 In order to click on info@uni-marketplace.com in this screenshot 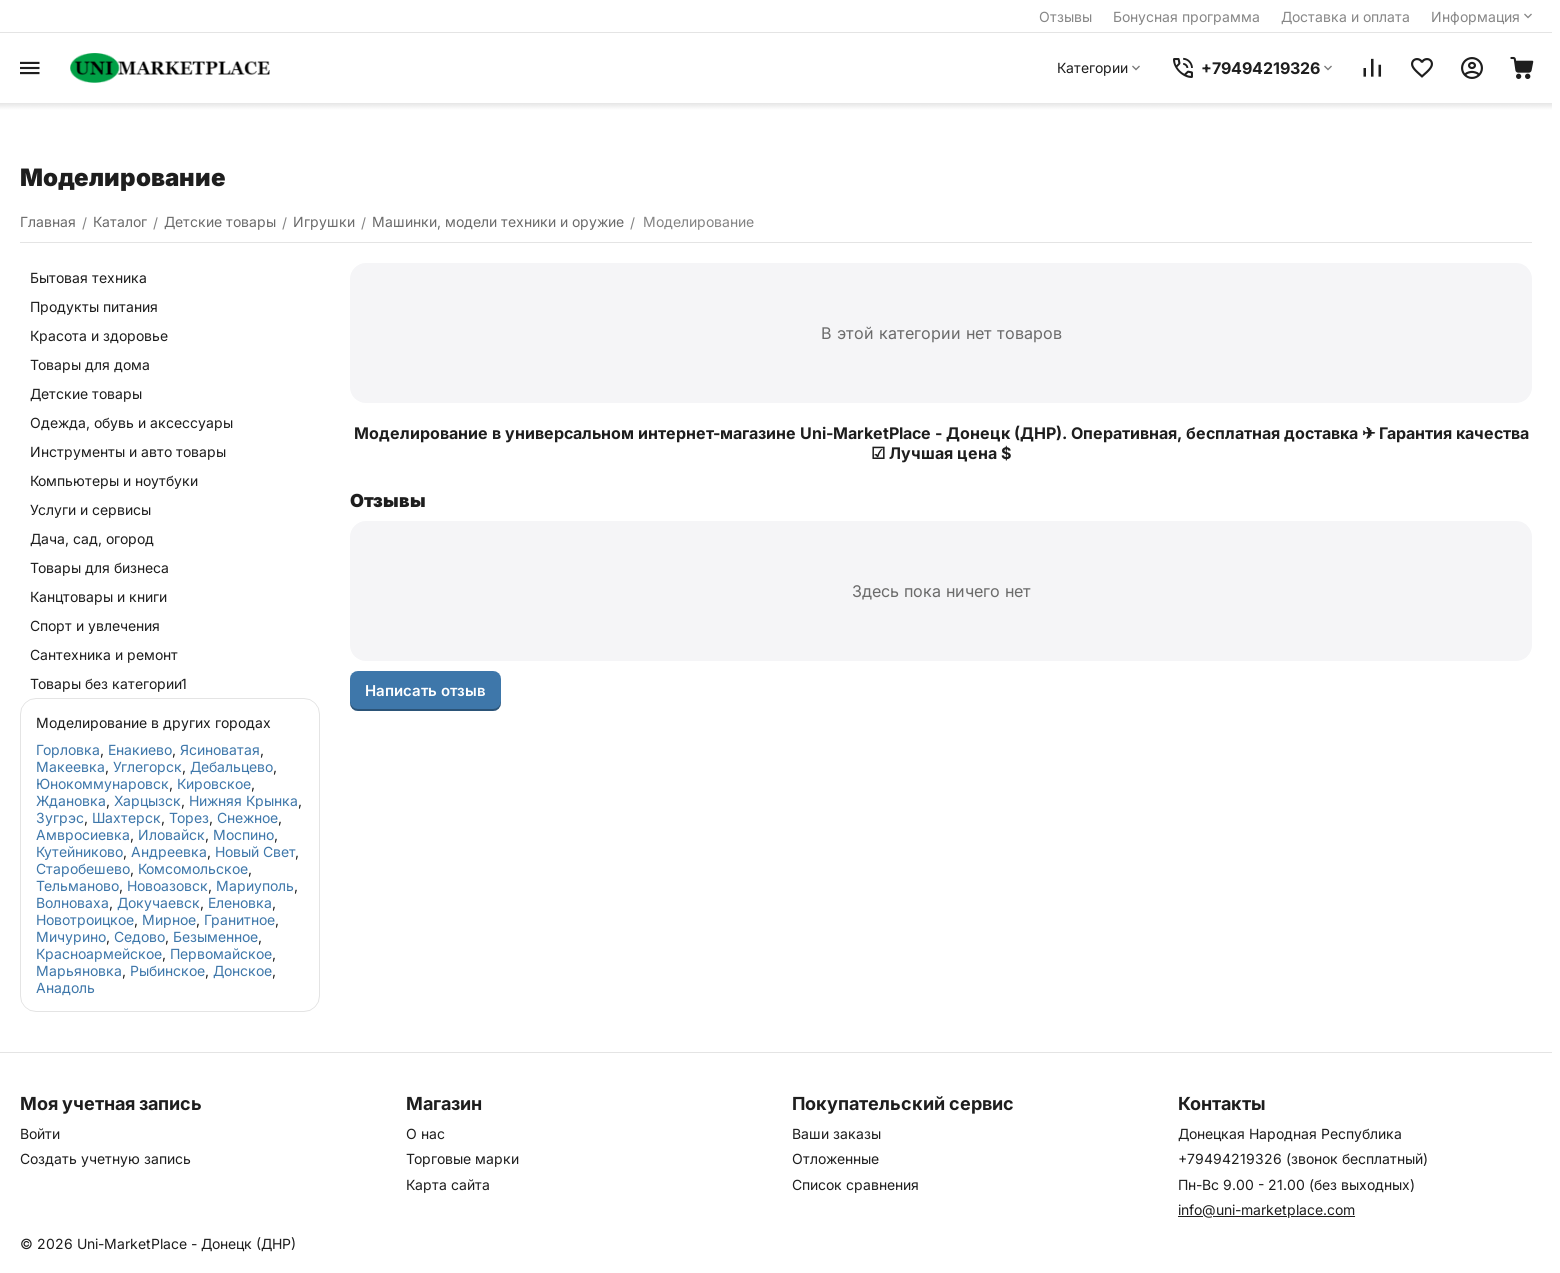, I will do `click(1266, 1209)`.